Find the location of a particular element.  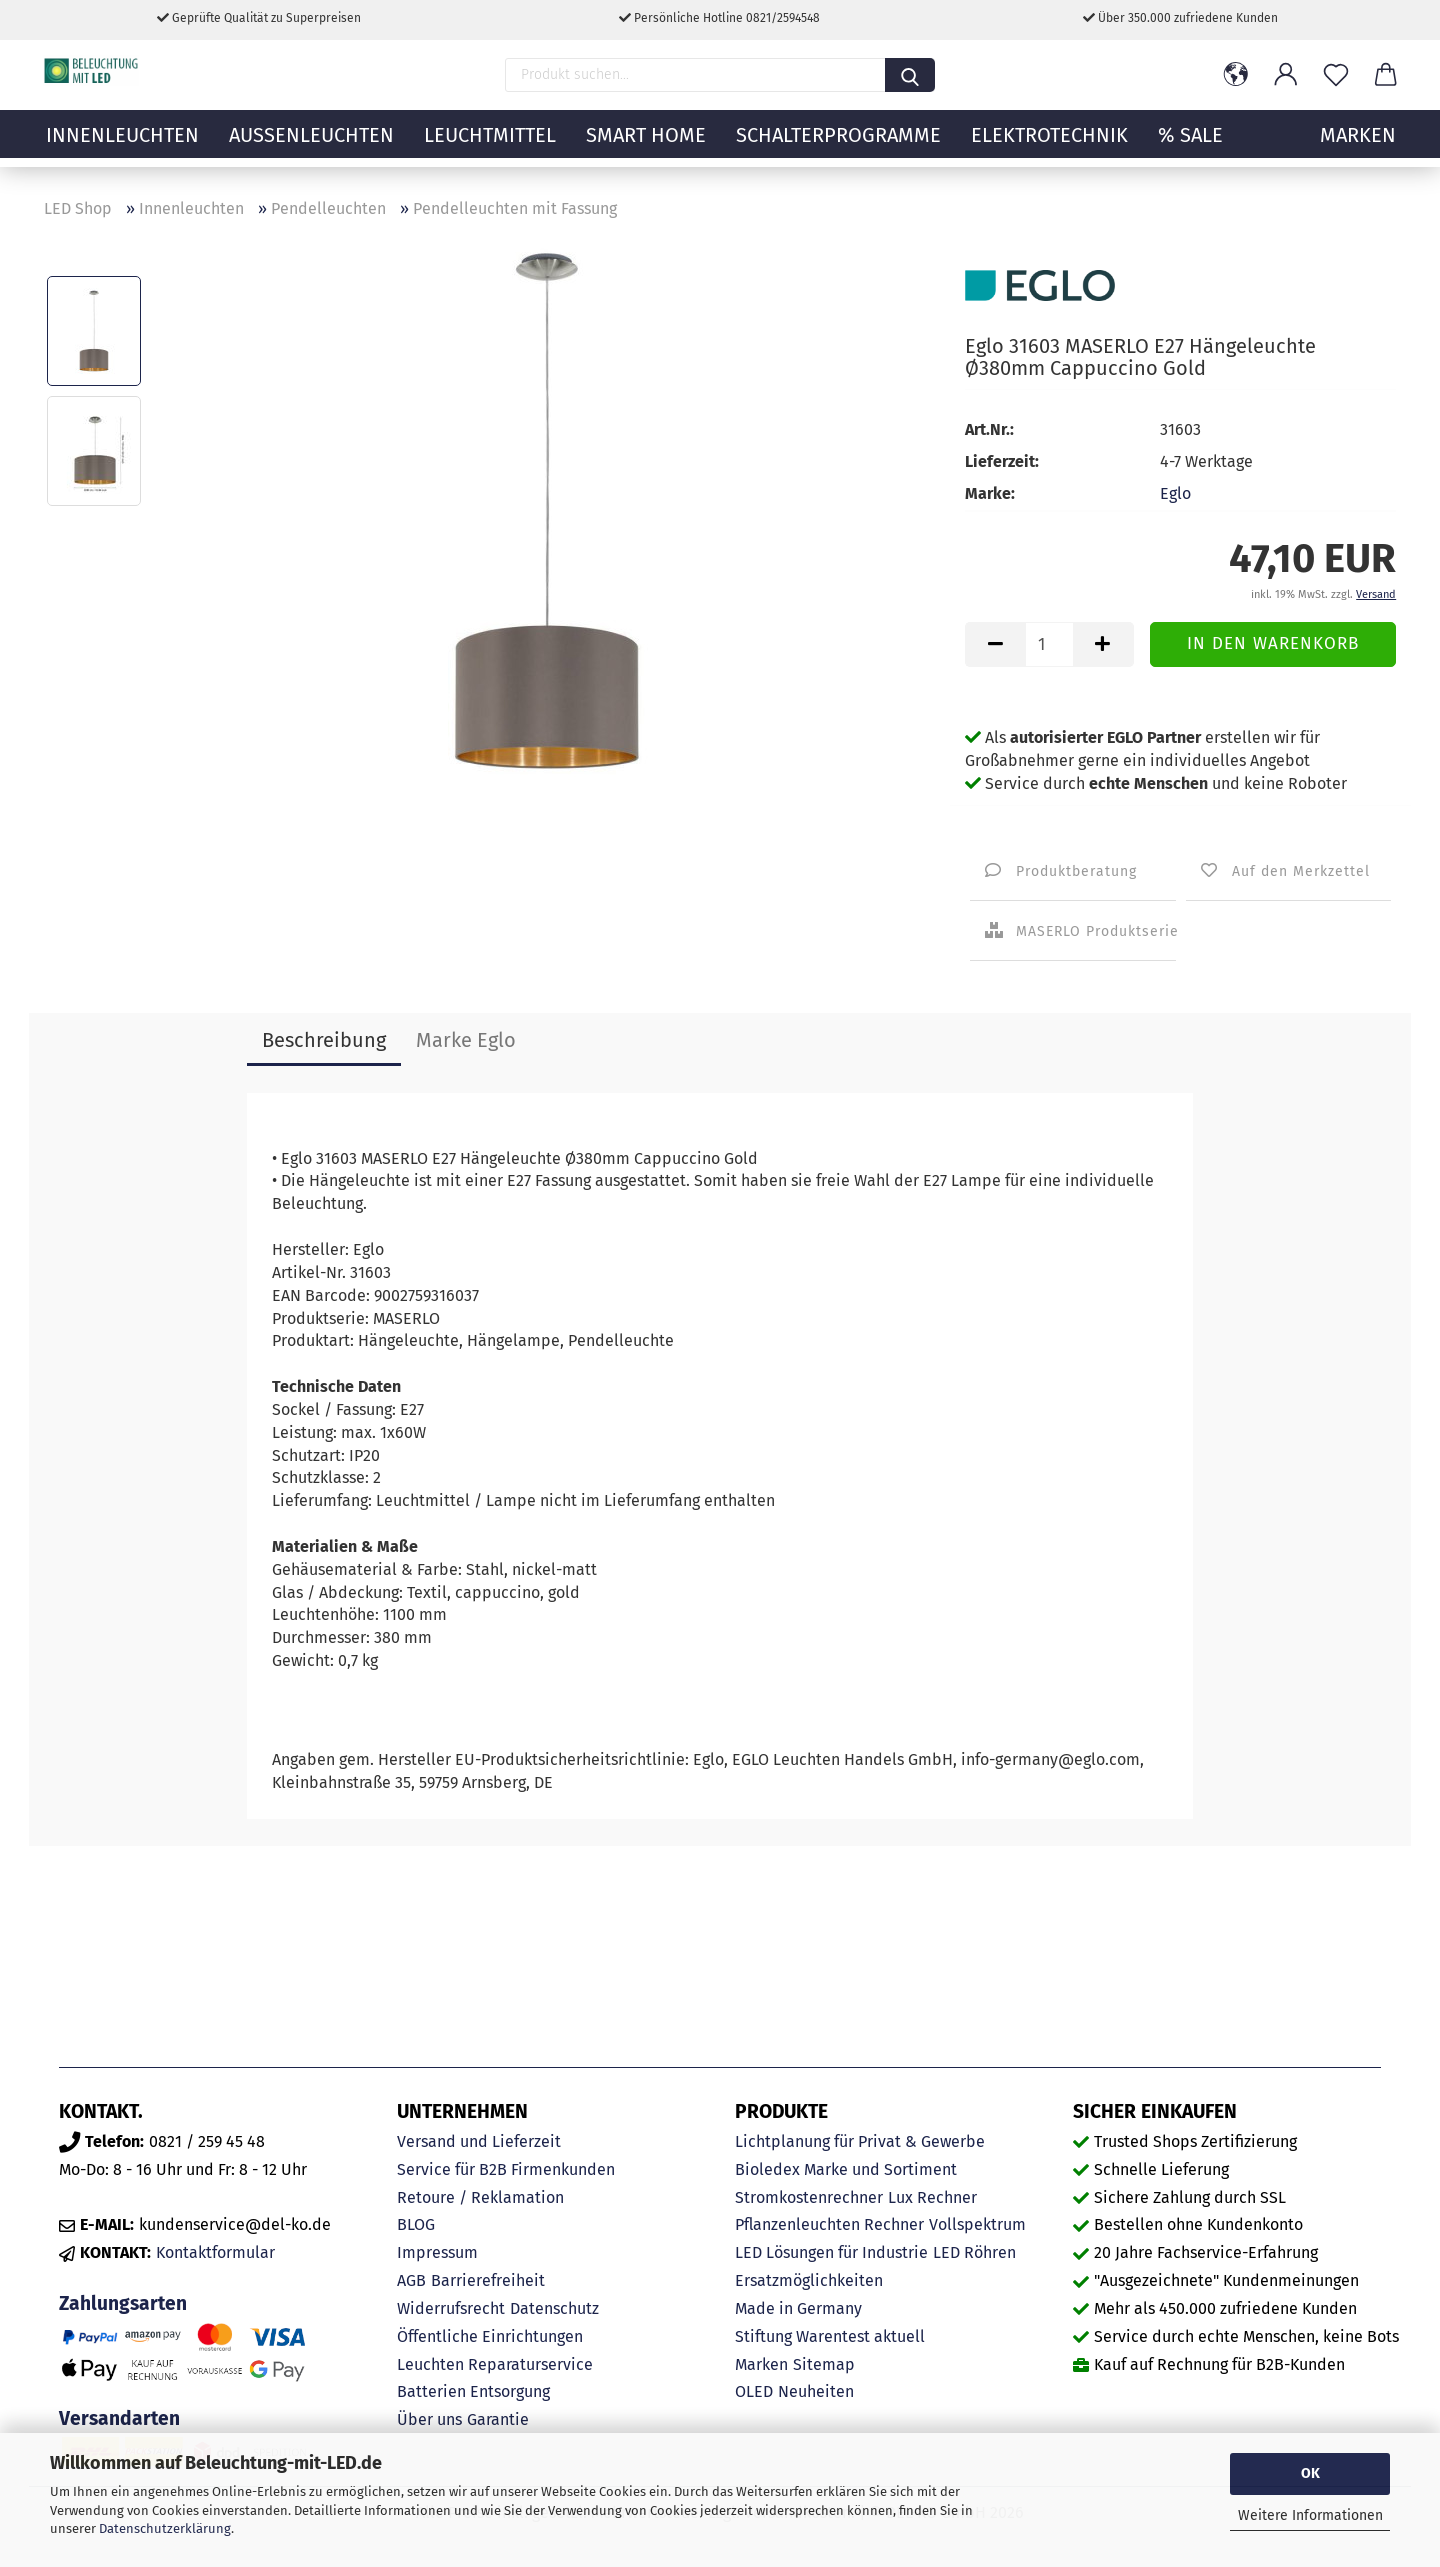

Lieferzeit: is located at coordinates (1002, 461).